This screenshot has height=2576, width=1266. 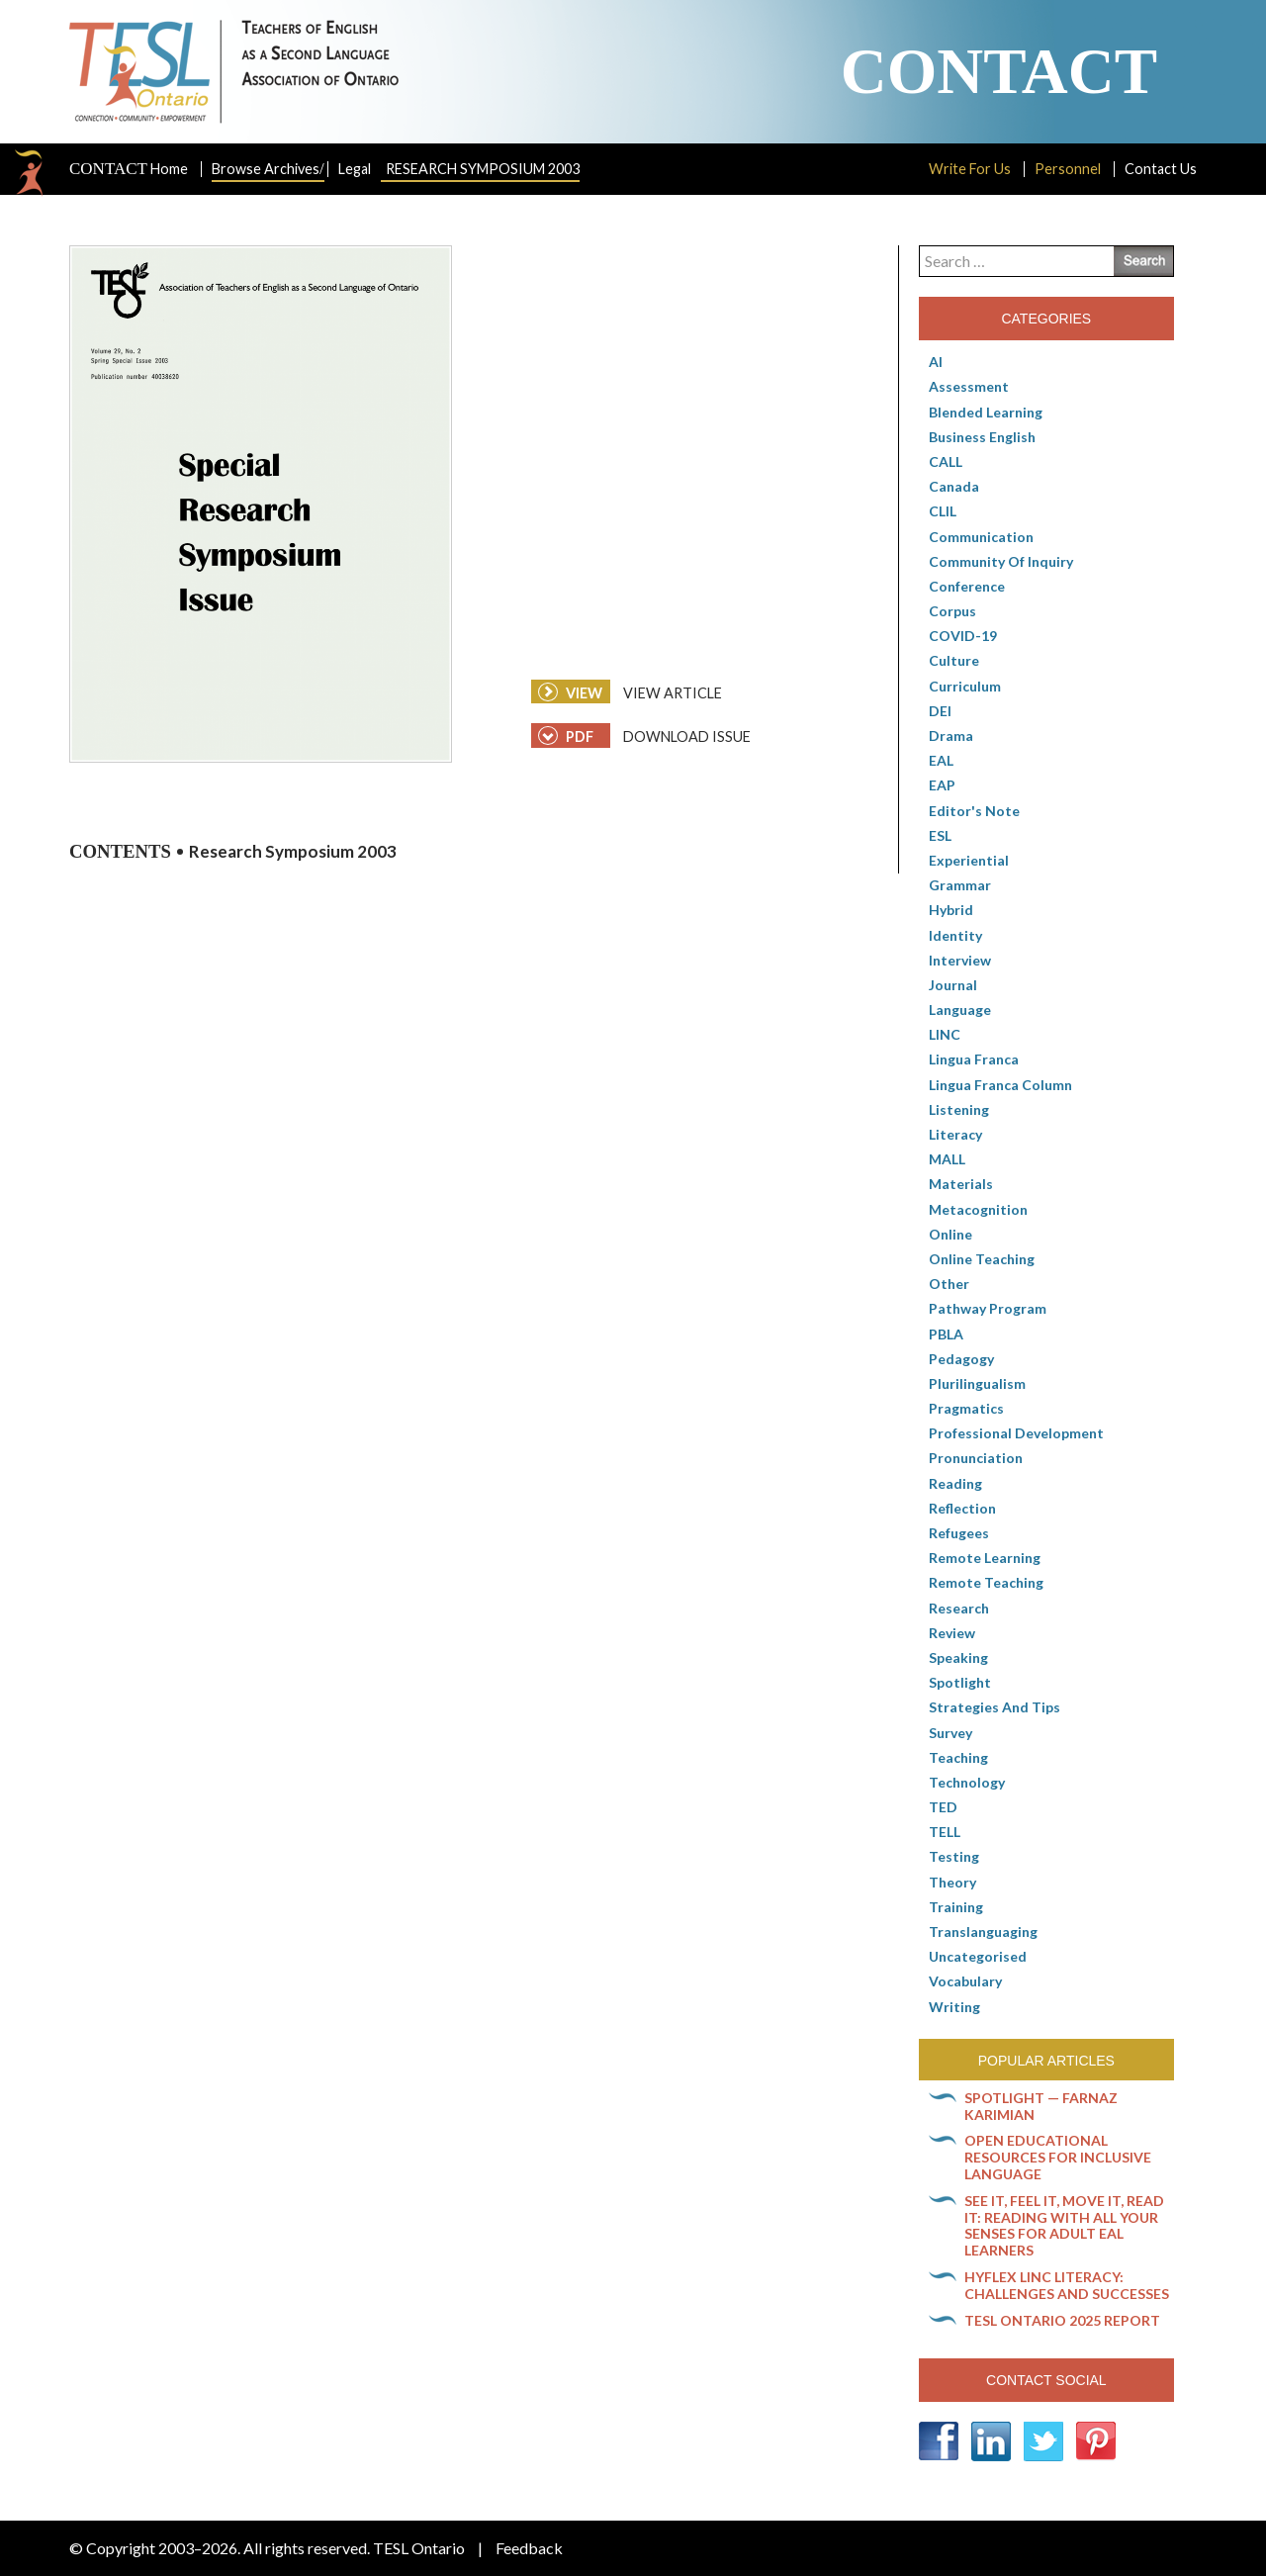 What do you see at coordinates (950, 1732) in the screenshot?
I see `Survey` at bounding box center [950, 1732].